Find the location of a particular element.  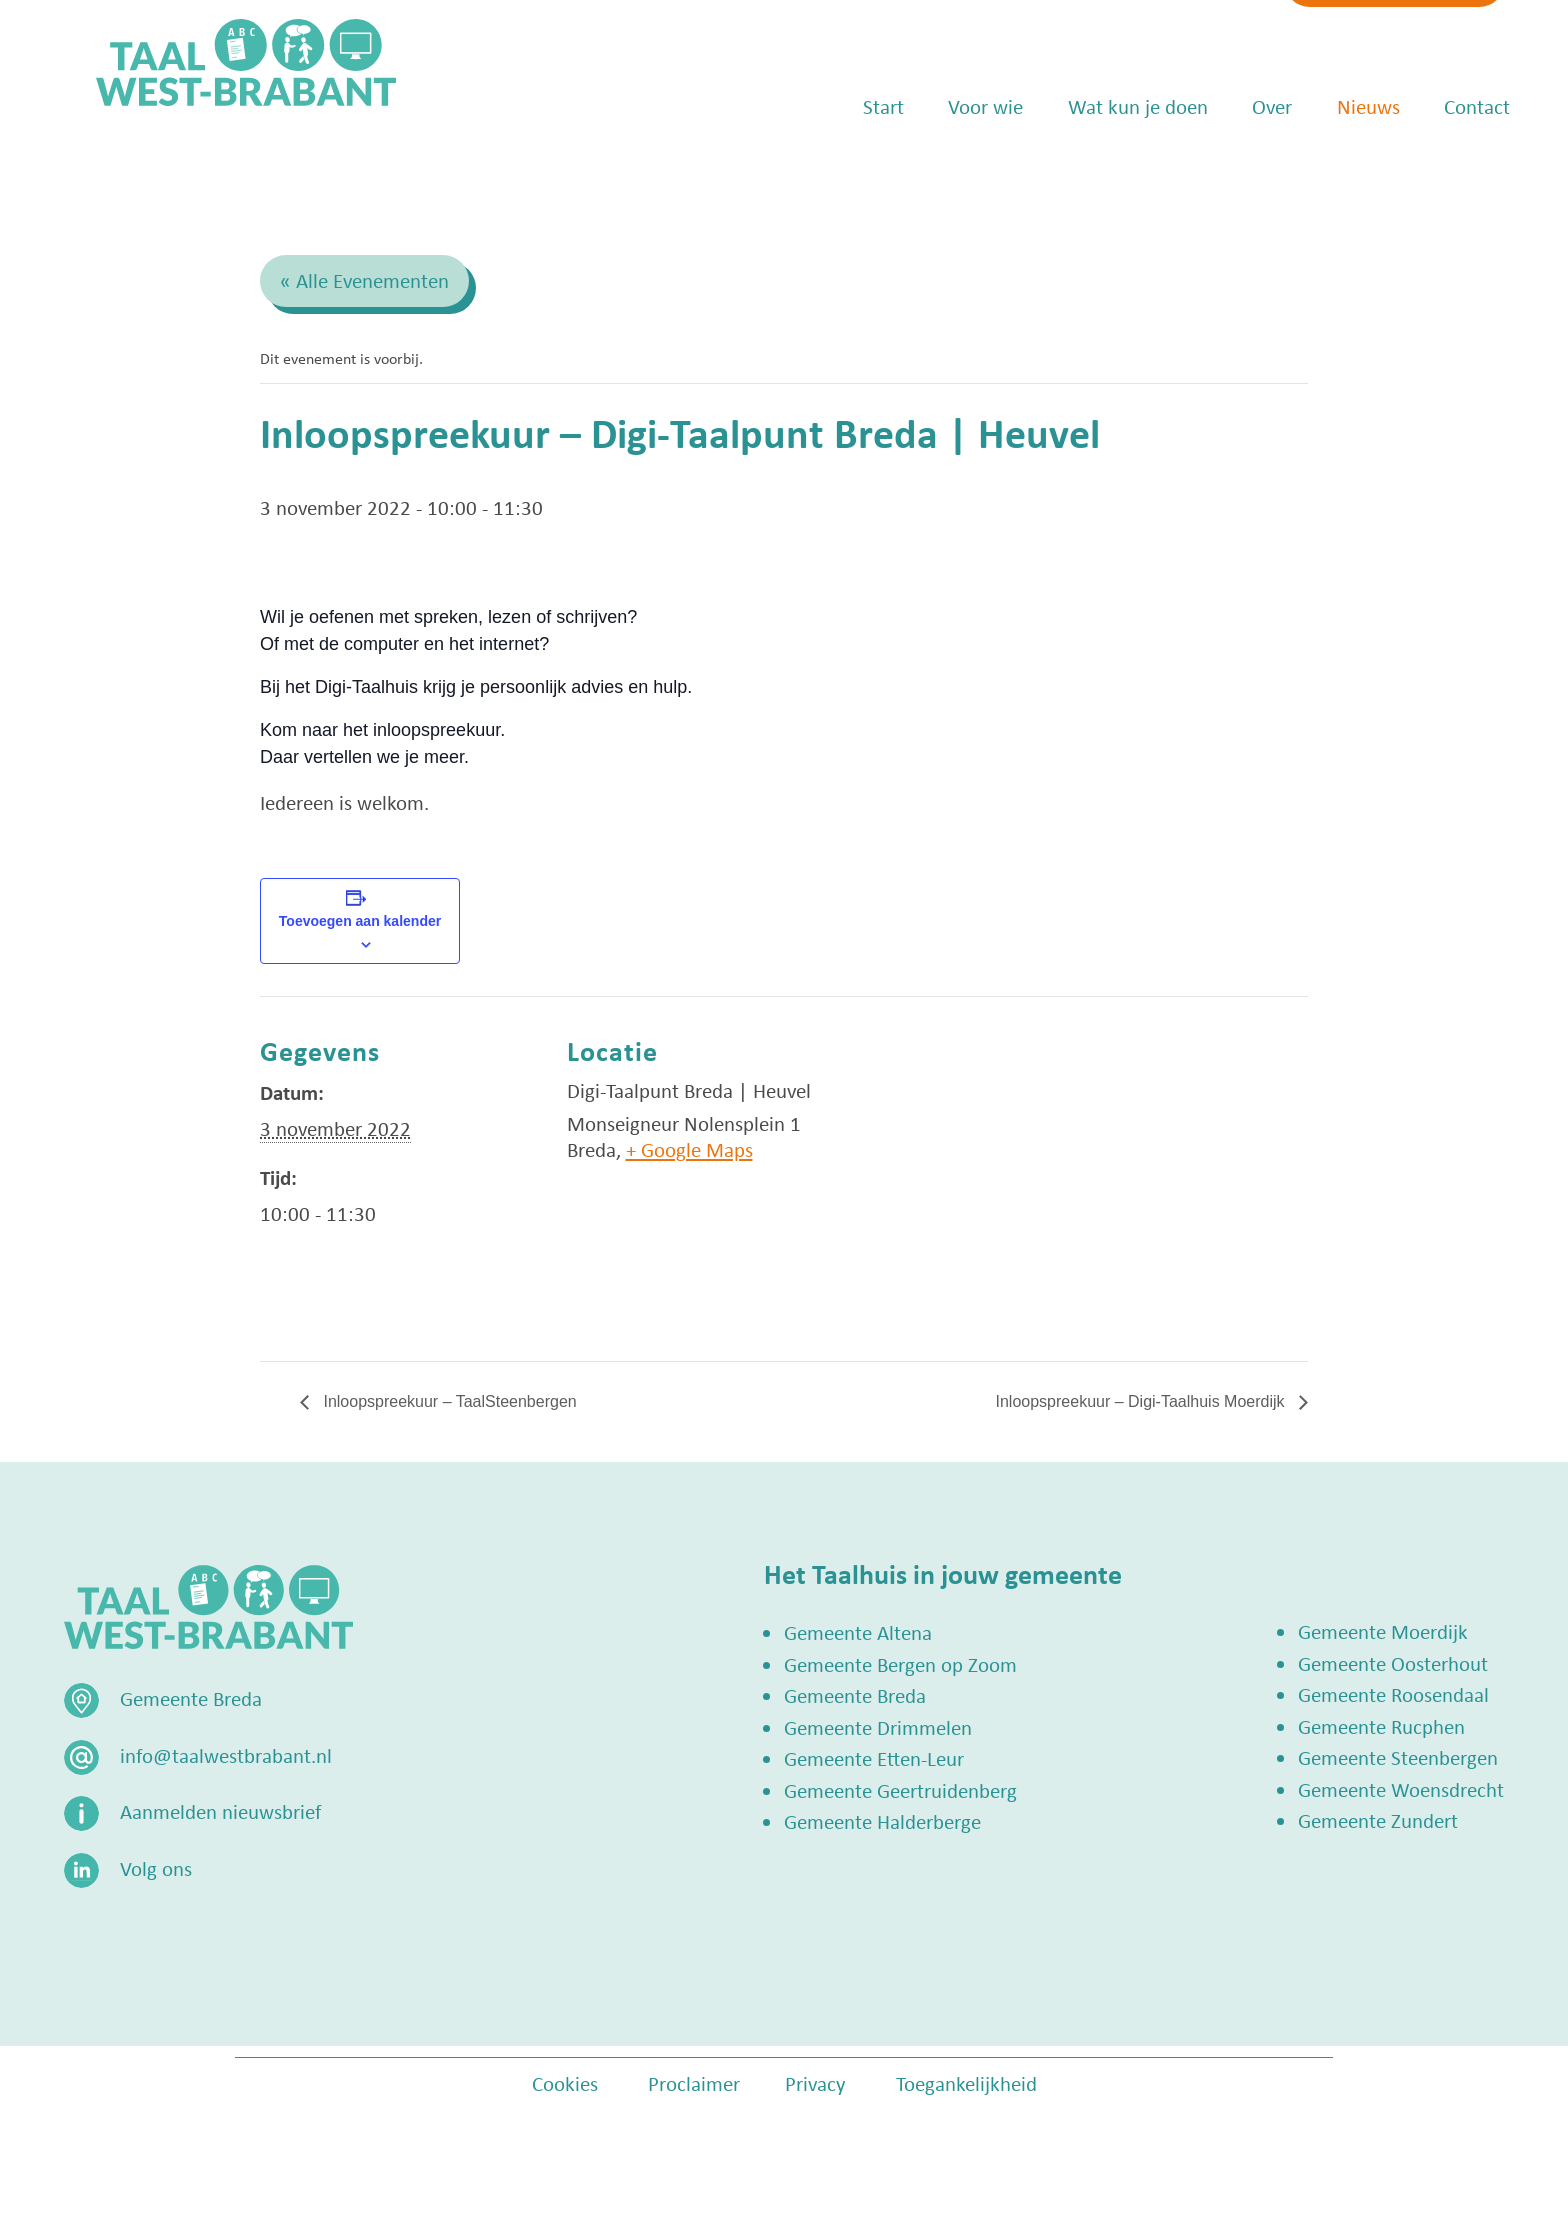

Toegankelijkheid is located at coordinates (966, 2083).